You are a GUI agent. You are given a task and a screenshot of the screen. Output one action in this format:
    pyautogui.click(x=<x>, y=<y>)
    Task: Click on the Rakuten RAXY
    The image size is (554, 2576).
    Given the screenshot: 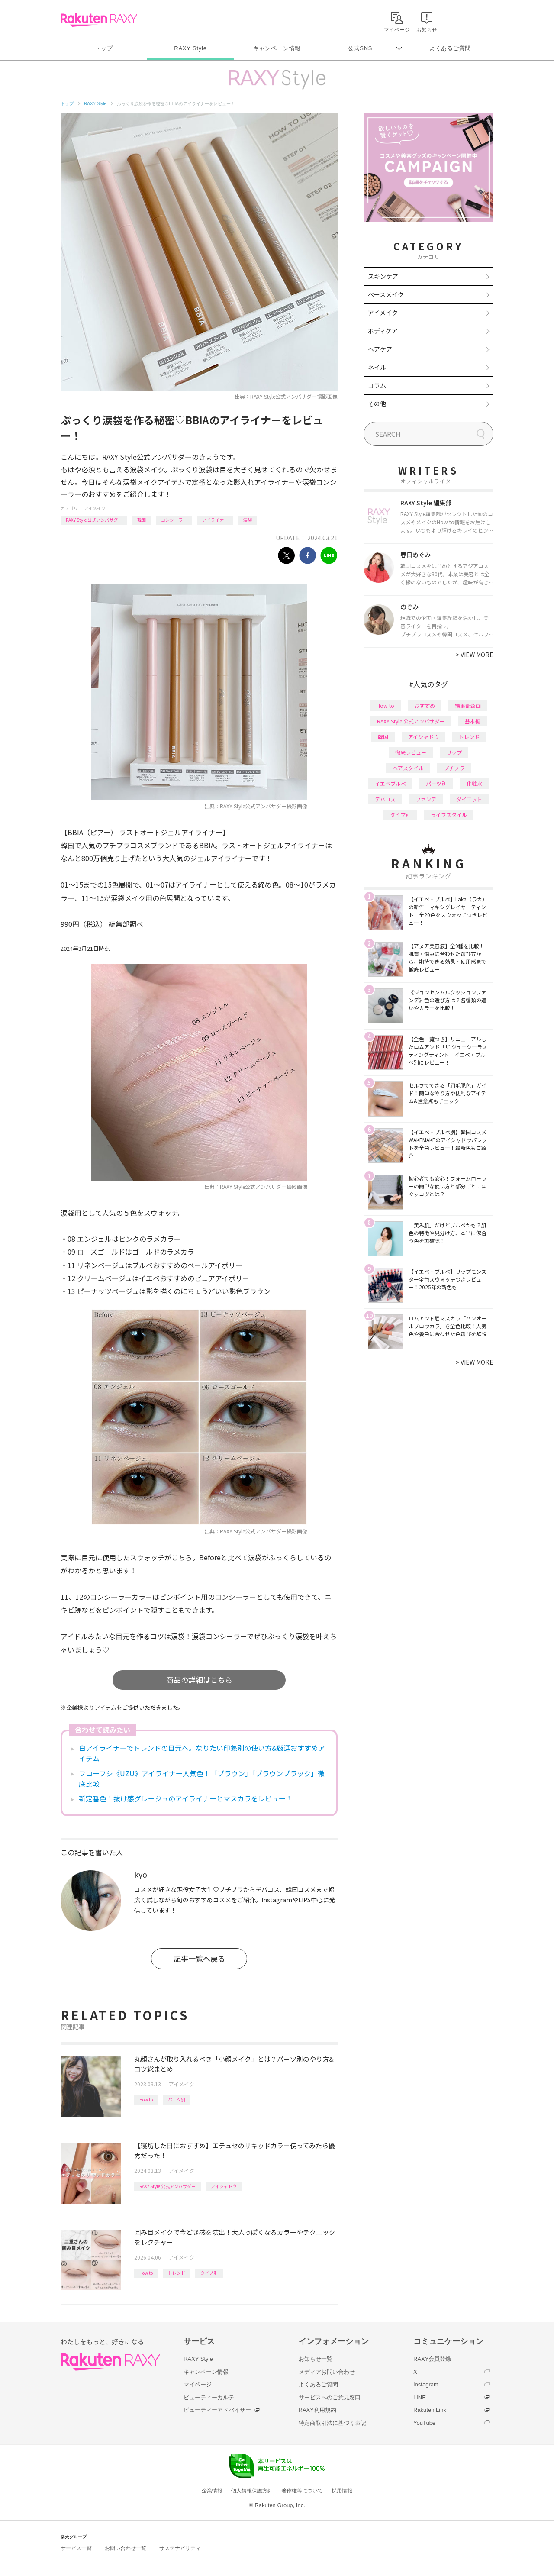 What is the action you would take?
    pyautogui.click(x=99, y=20)
    